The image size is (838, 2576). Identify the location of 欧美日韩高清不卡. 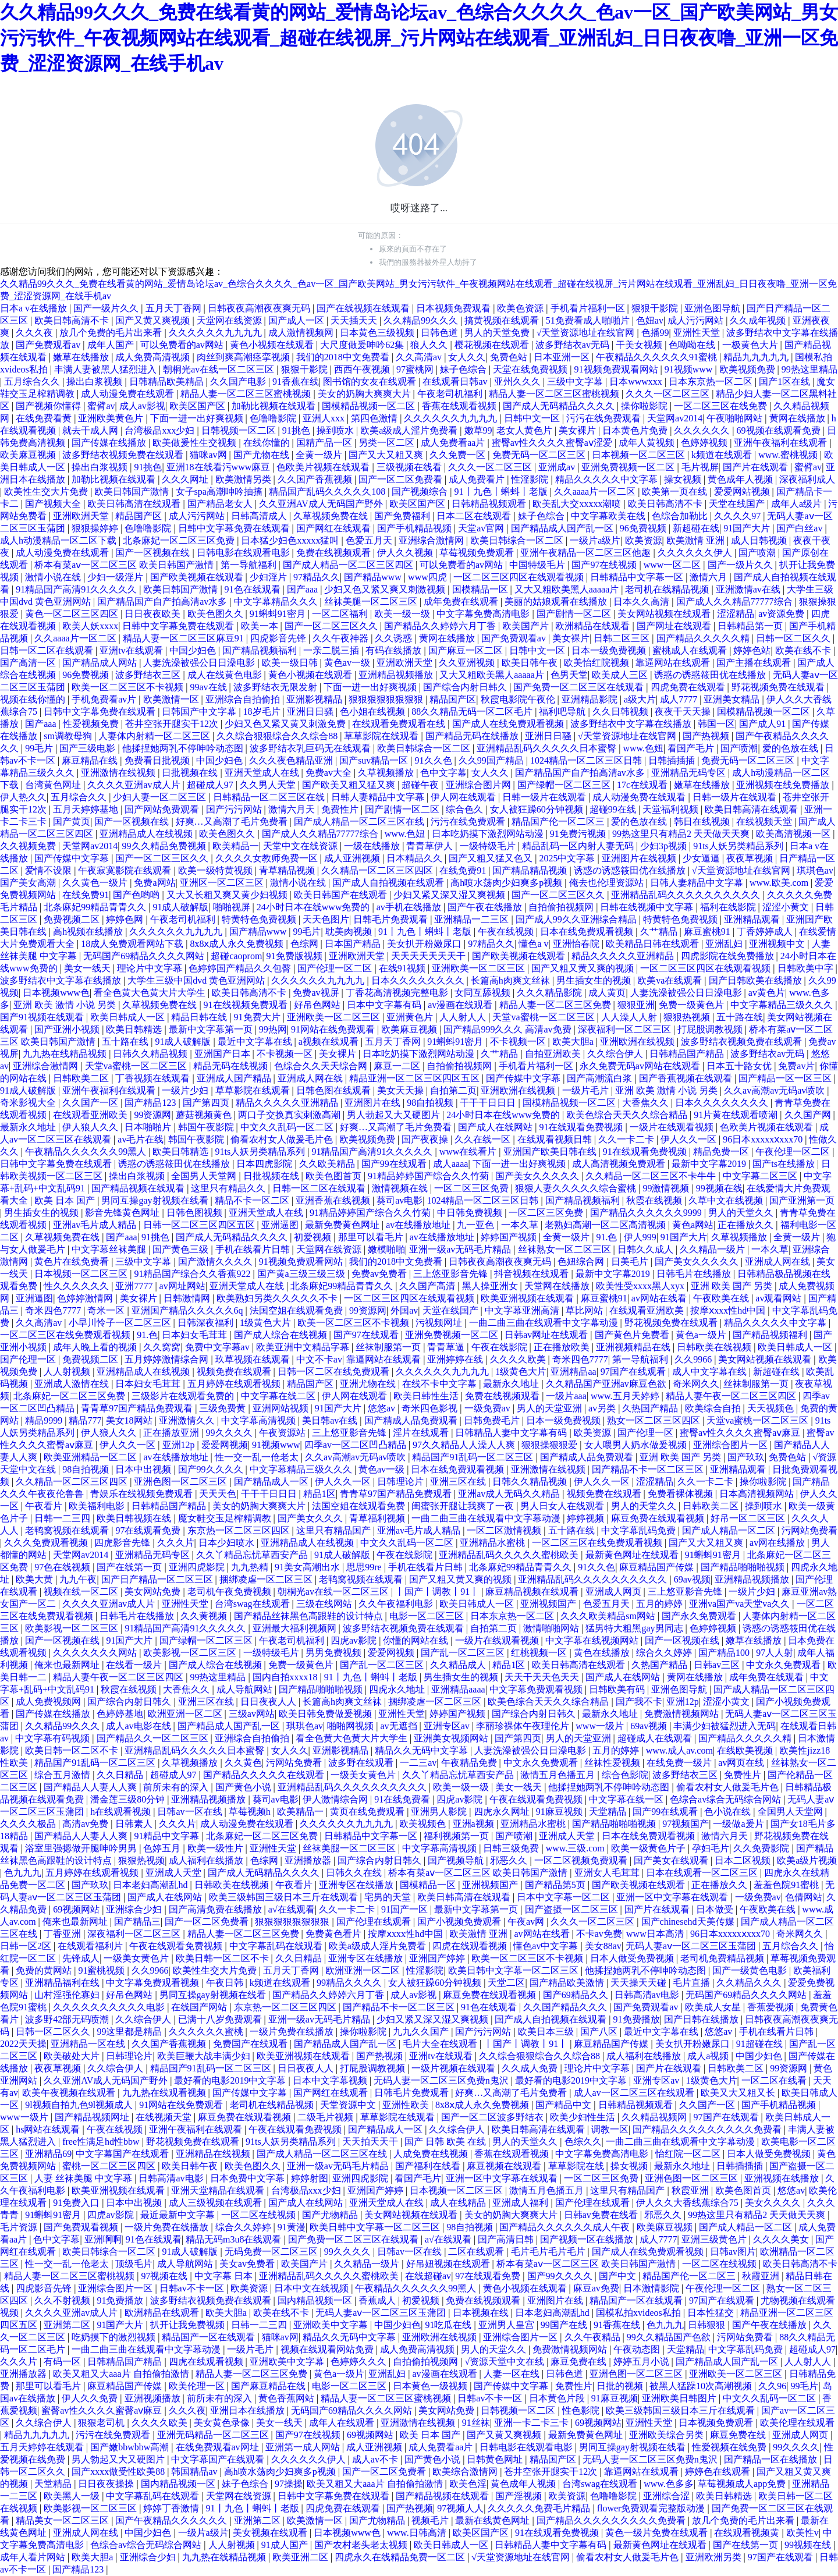
(72, 320).